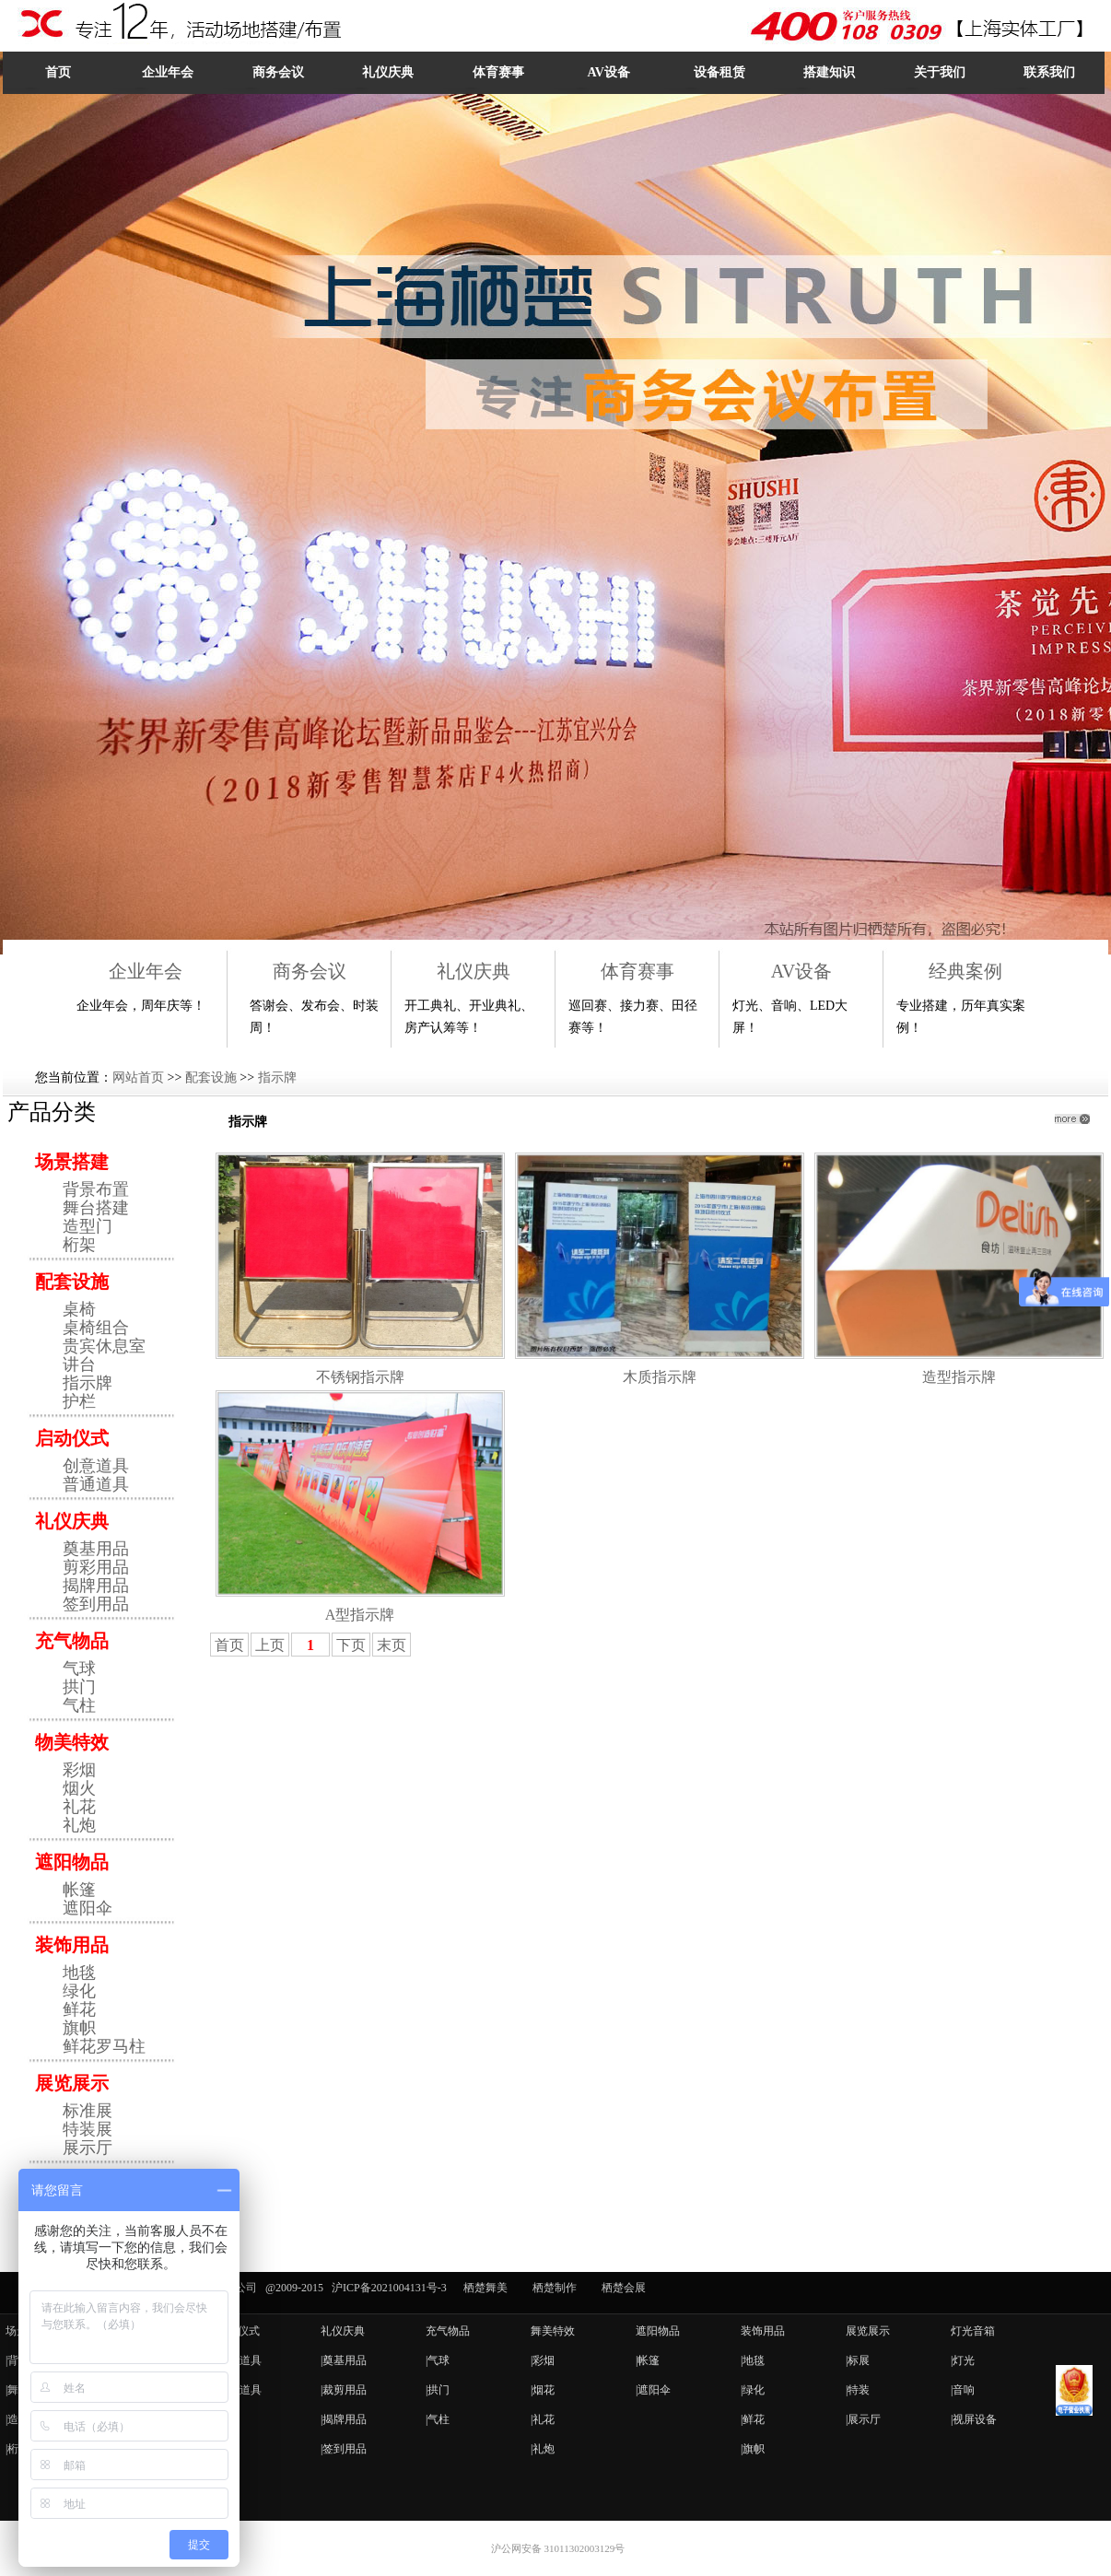  I want to click on AV设备, so click(608, 72).